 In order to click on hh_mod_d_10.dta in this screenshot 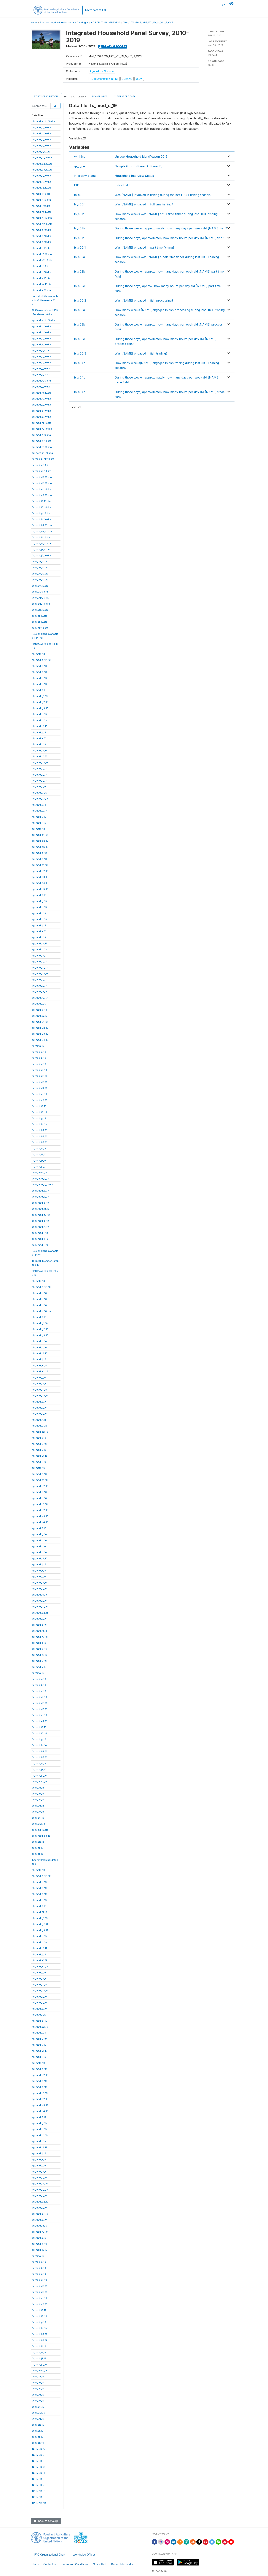, I will do `click(41, 139)`.